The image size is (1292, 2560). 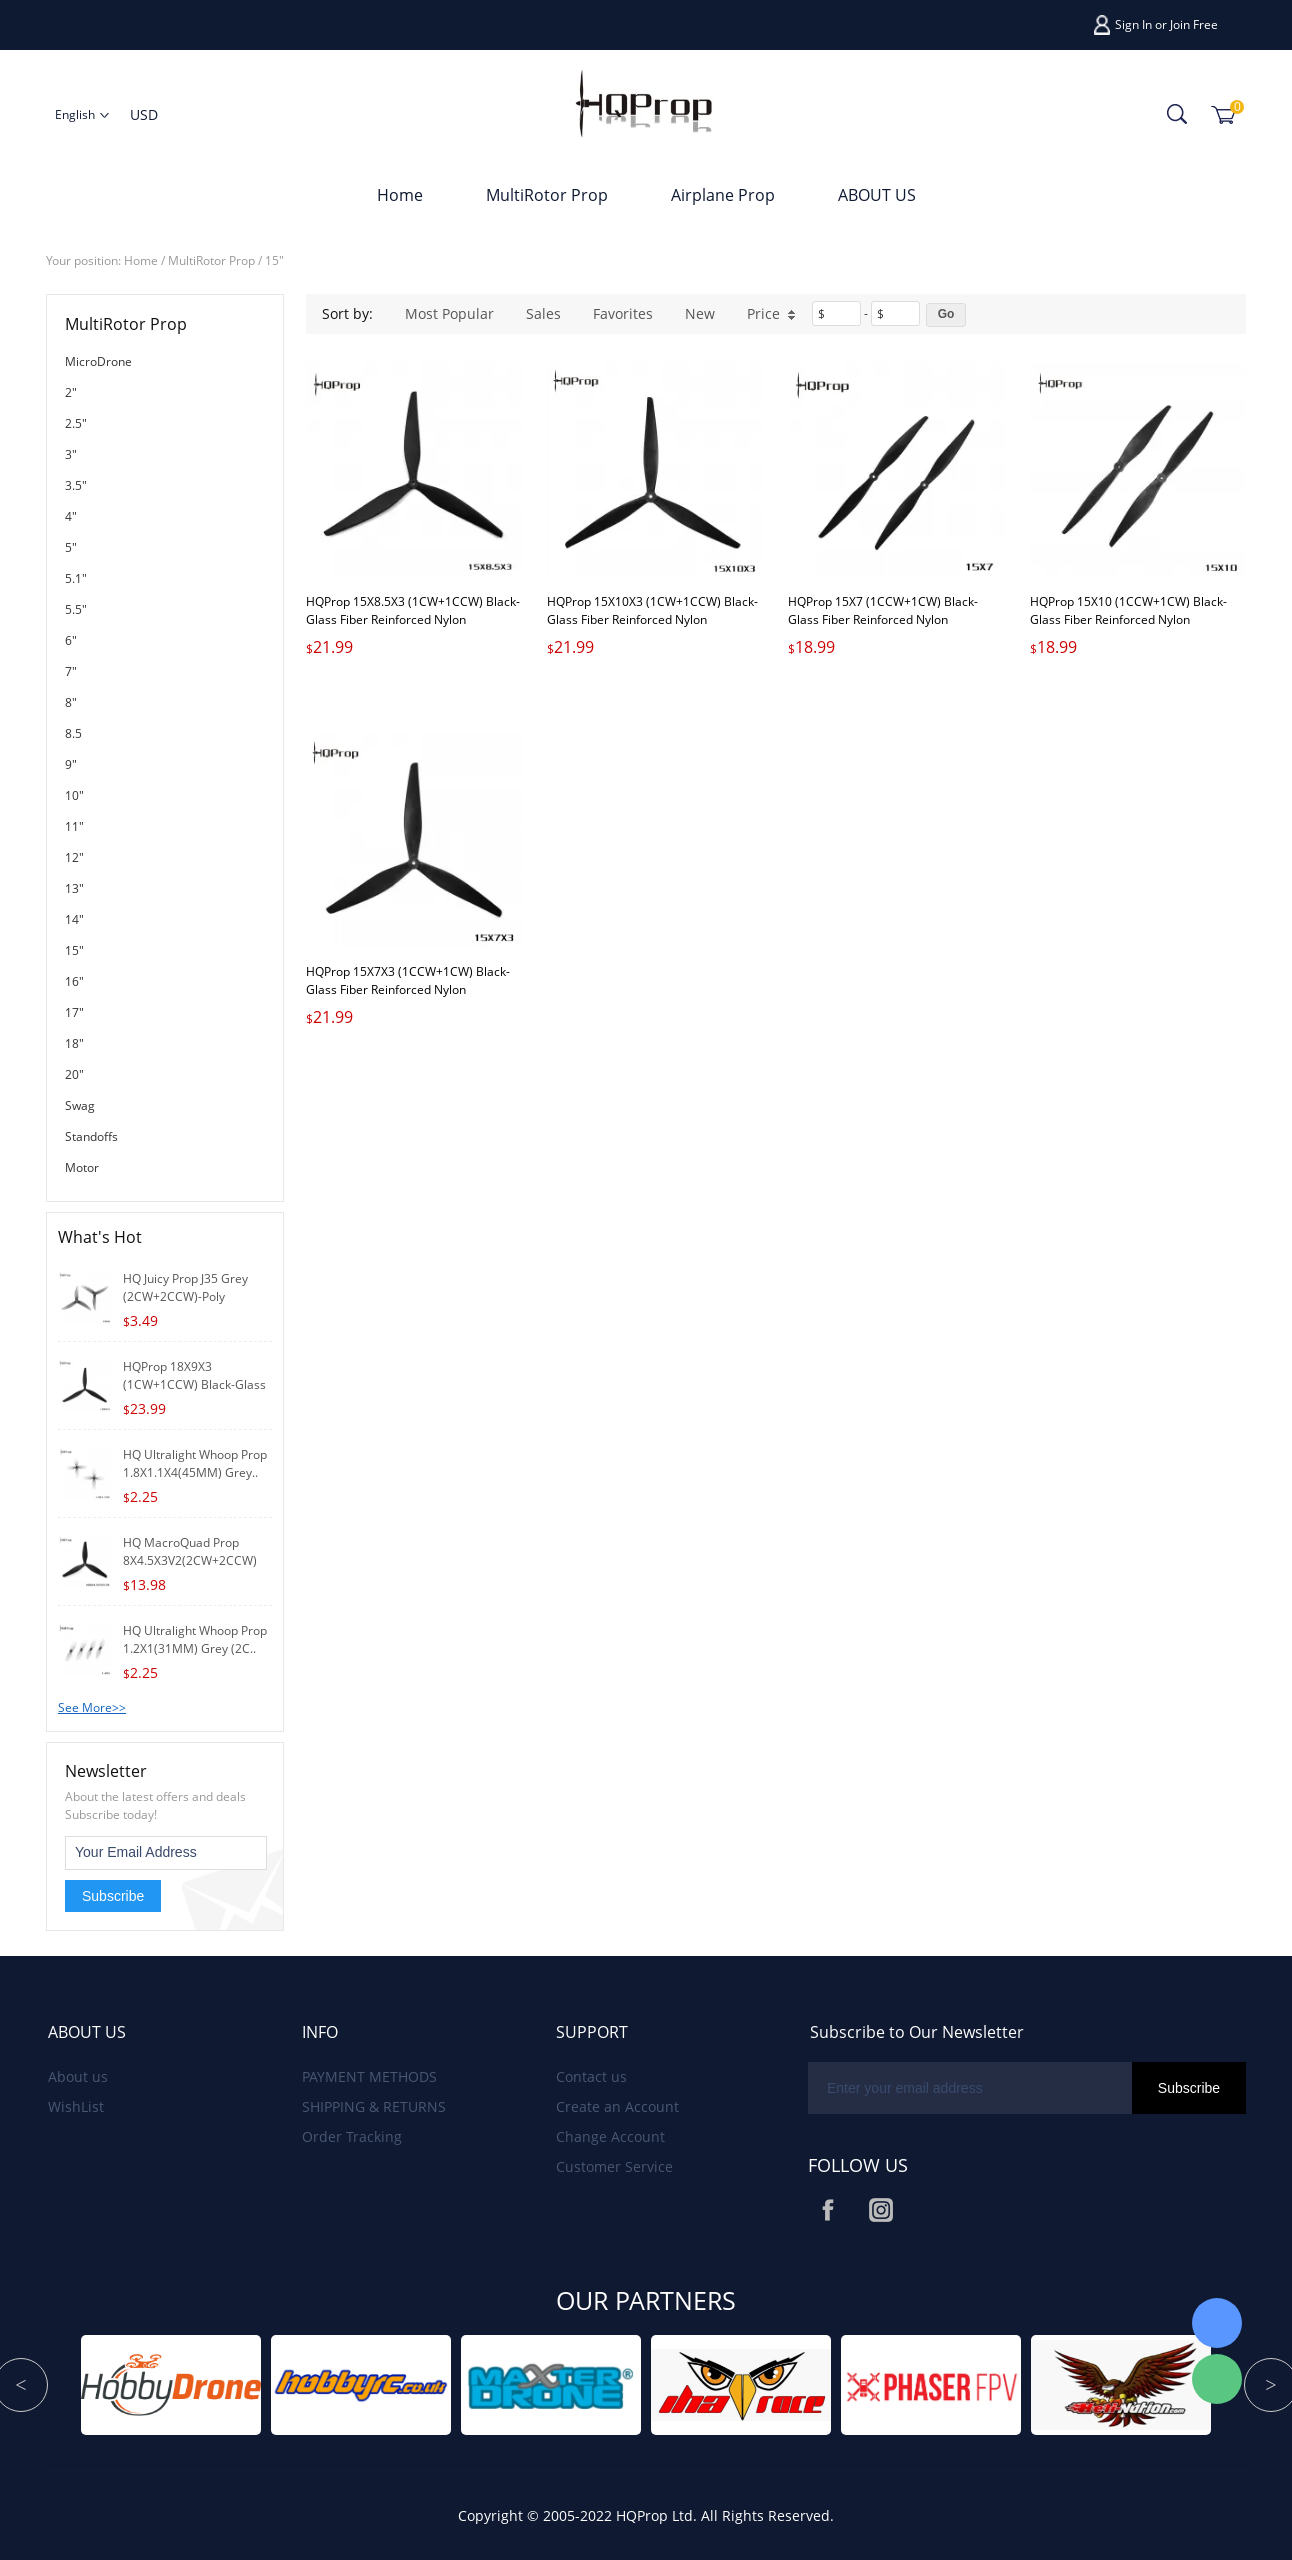 I want to click on HQ Juicy Prop J35 Grey (2CW+2CCW)-Poly Carbon.., so click(x=185, y=1296).